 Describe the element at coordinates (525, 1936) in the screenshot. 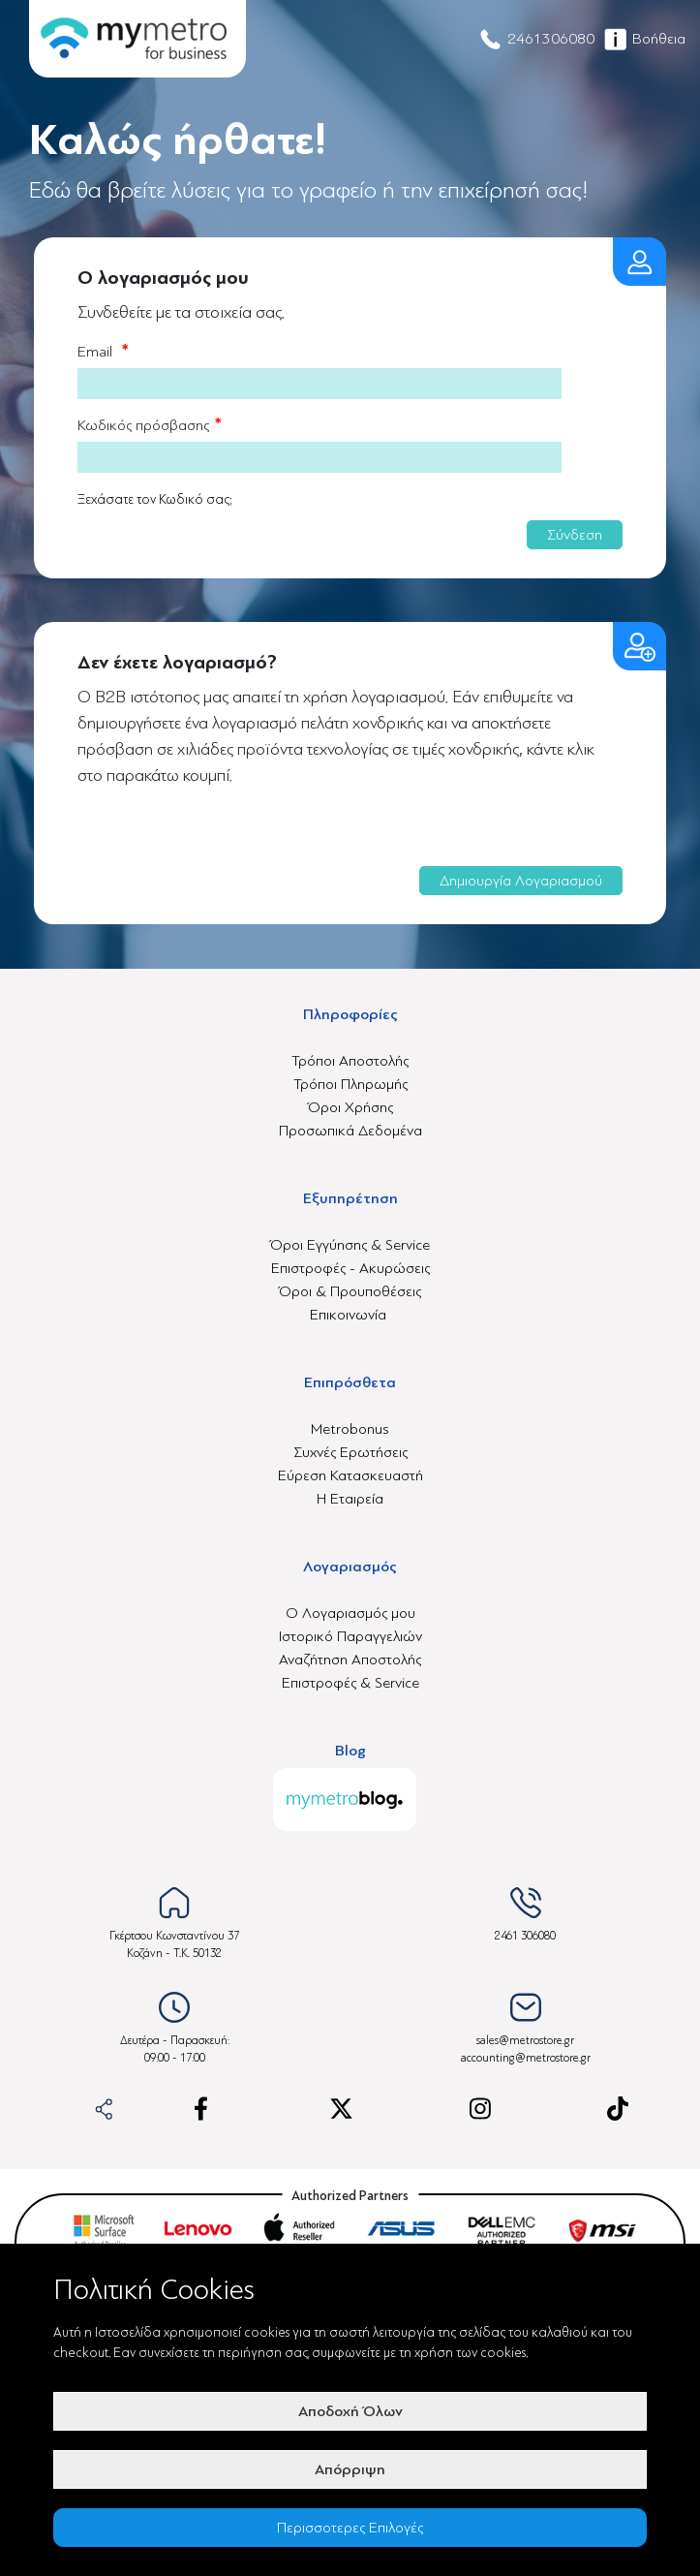

I see `2461 306080` at that location.